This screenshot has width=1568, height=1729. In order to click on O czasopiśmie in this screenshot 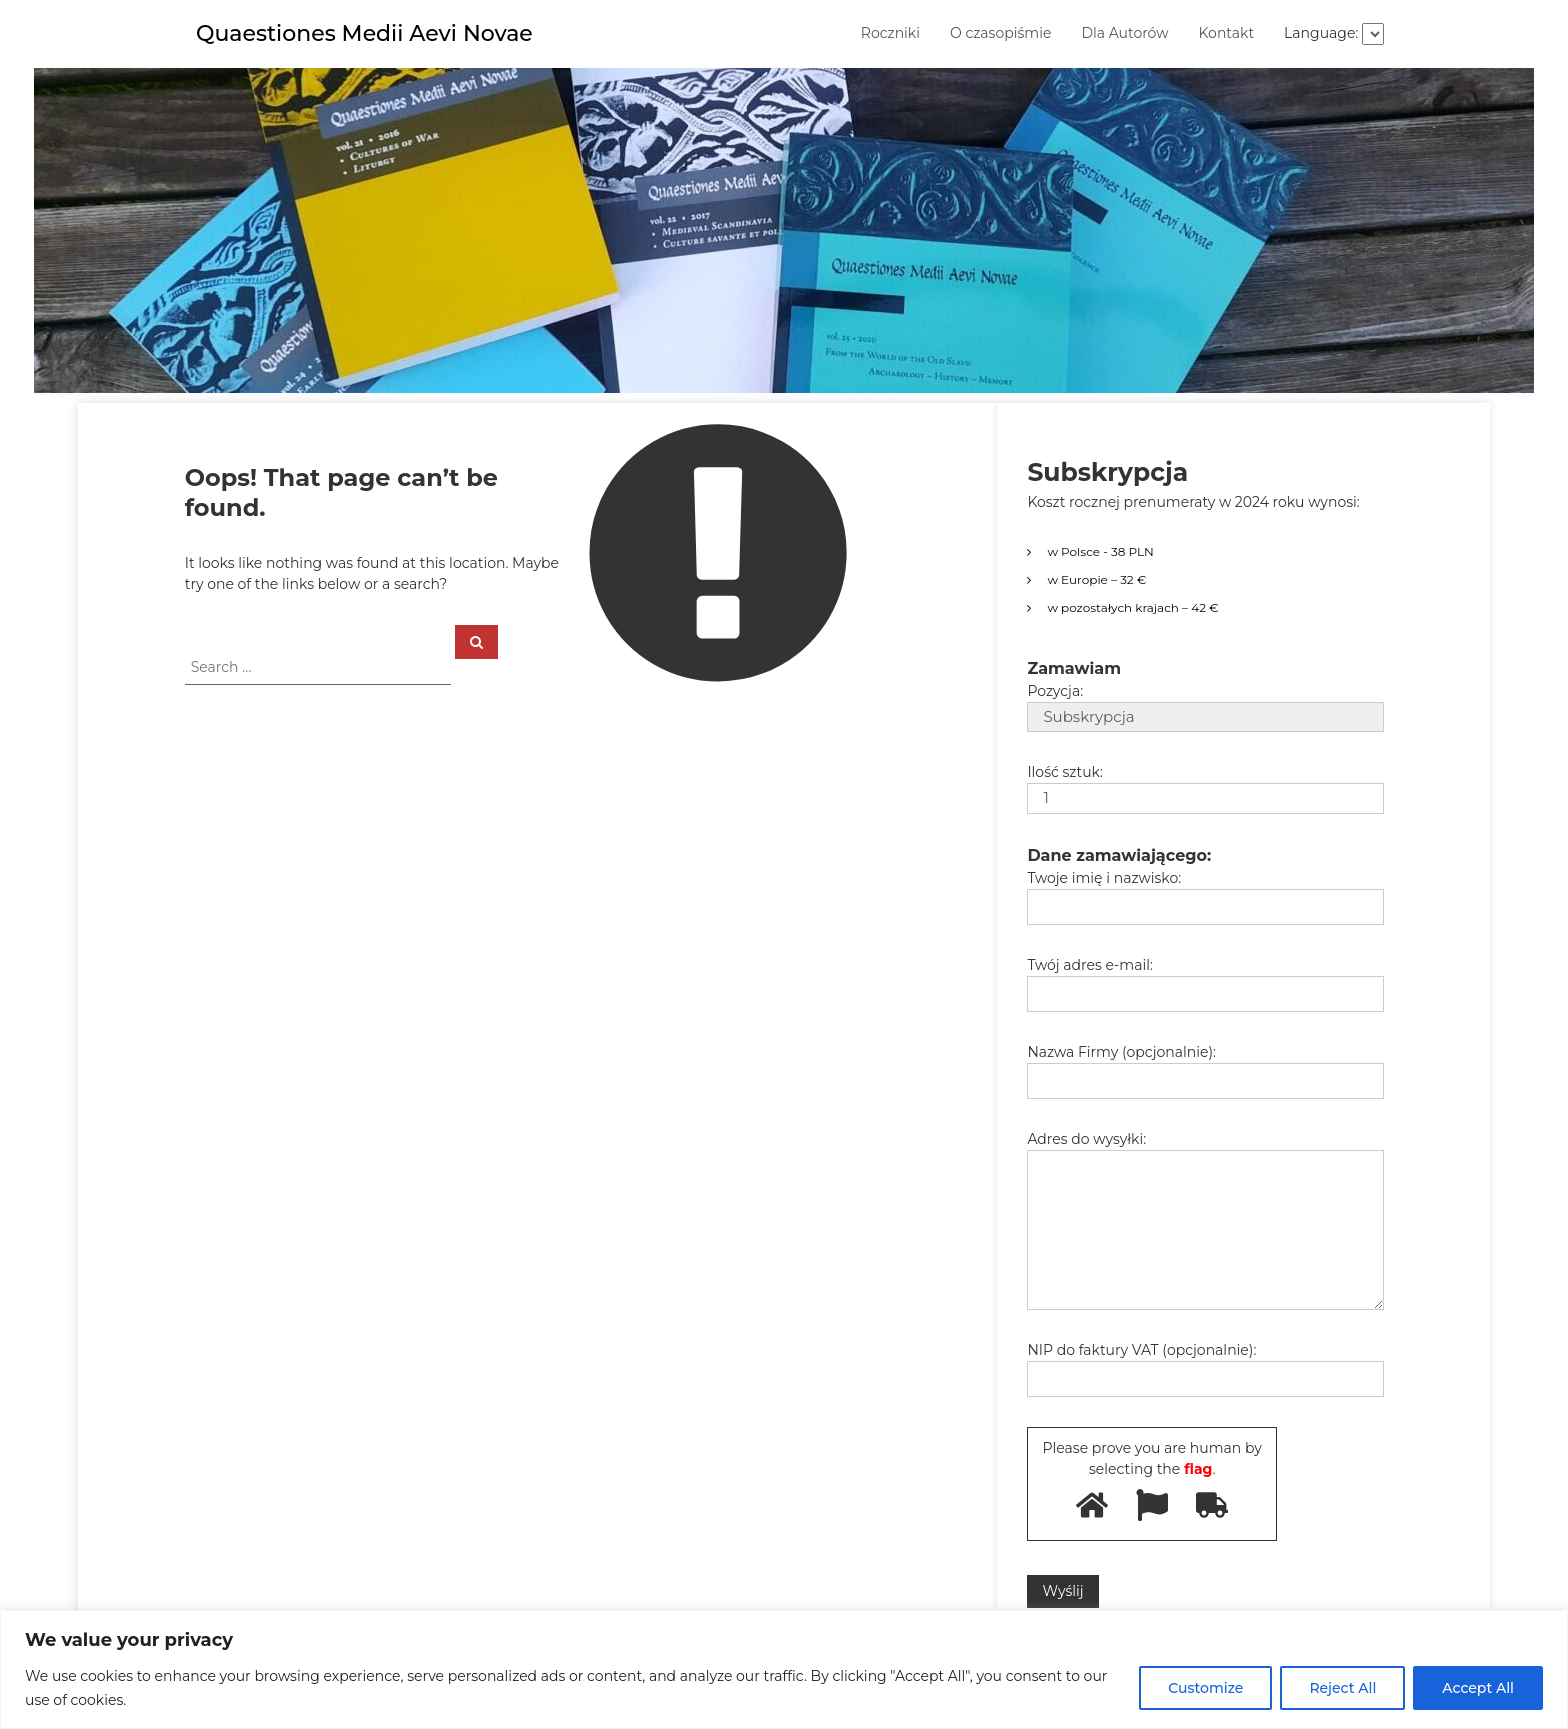, I will do `click(1000, 33)`.